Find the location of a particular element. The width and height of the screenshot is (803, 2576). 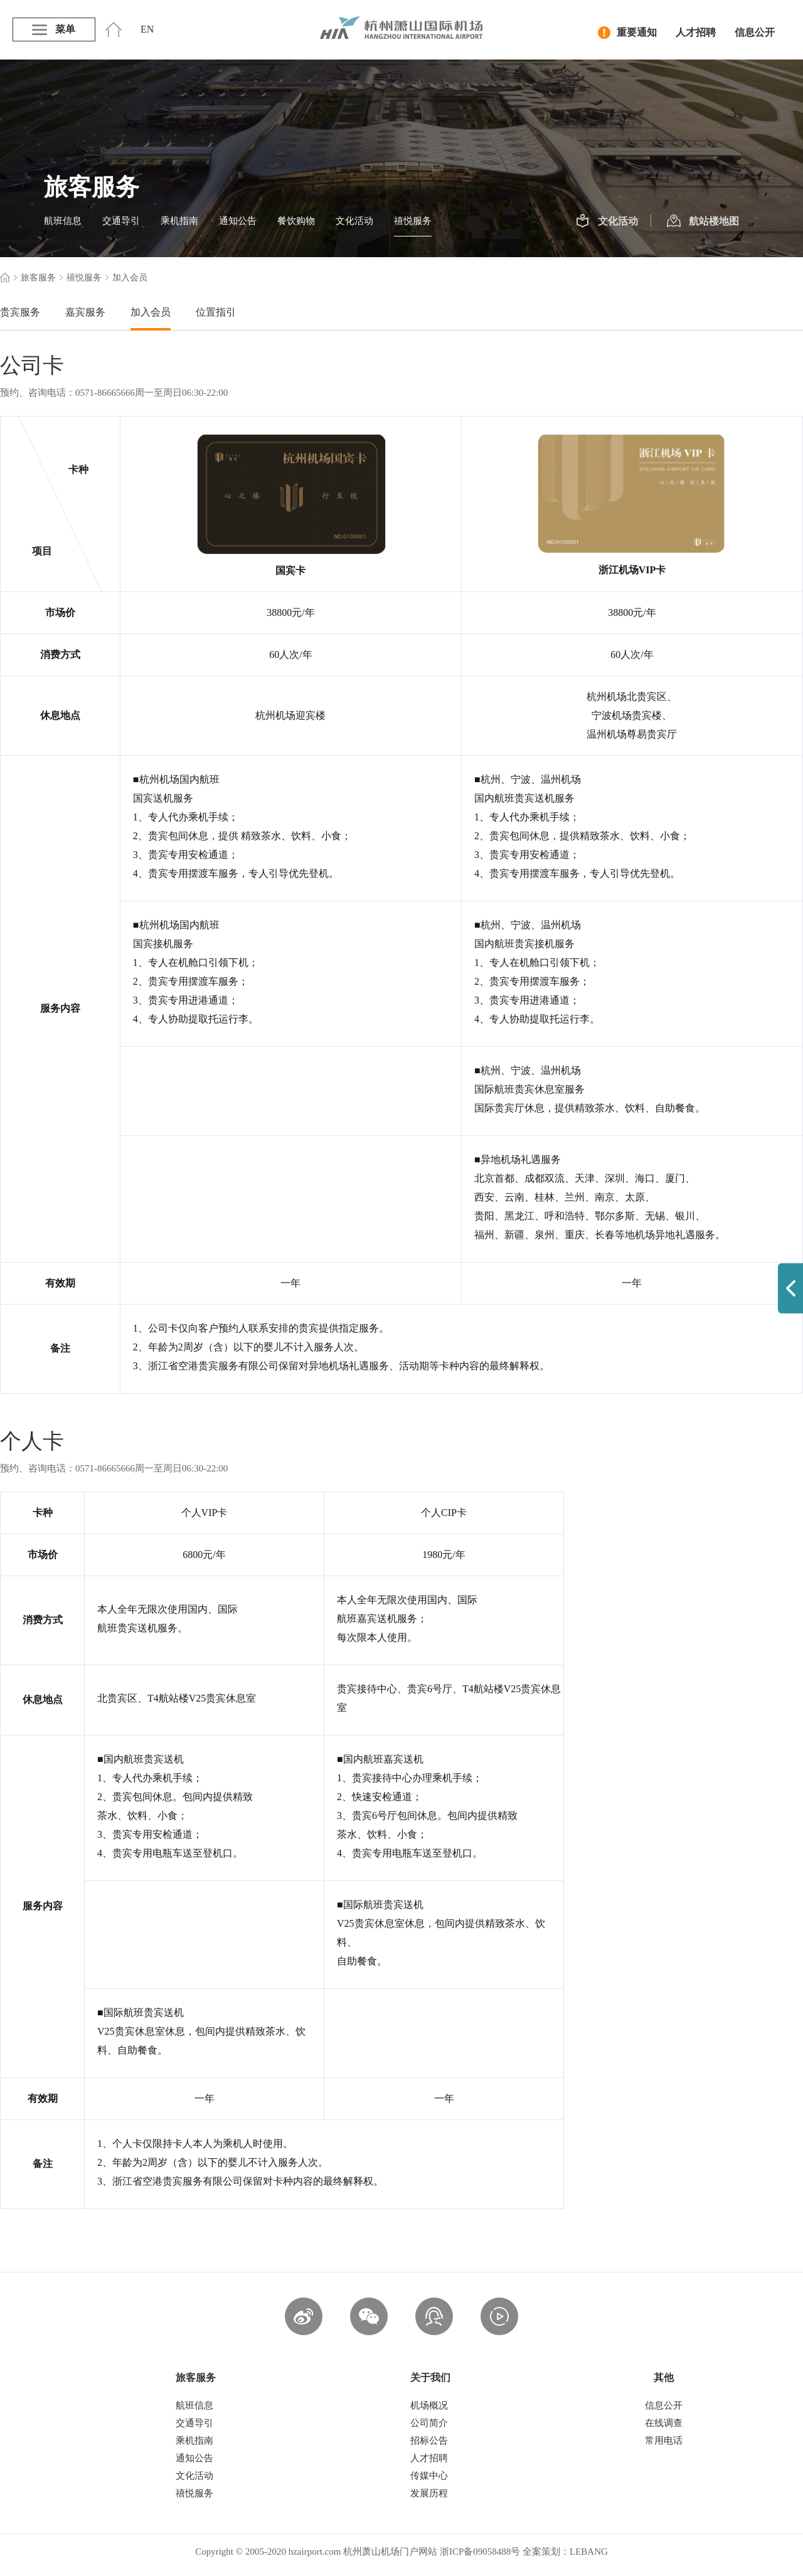

EN is located at coordinates (147, 29).